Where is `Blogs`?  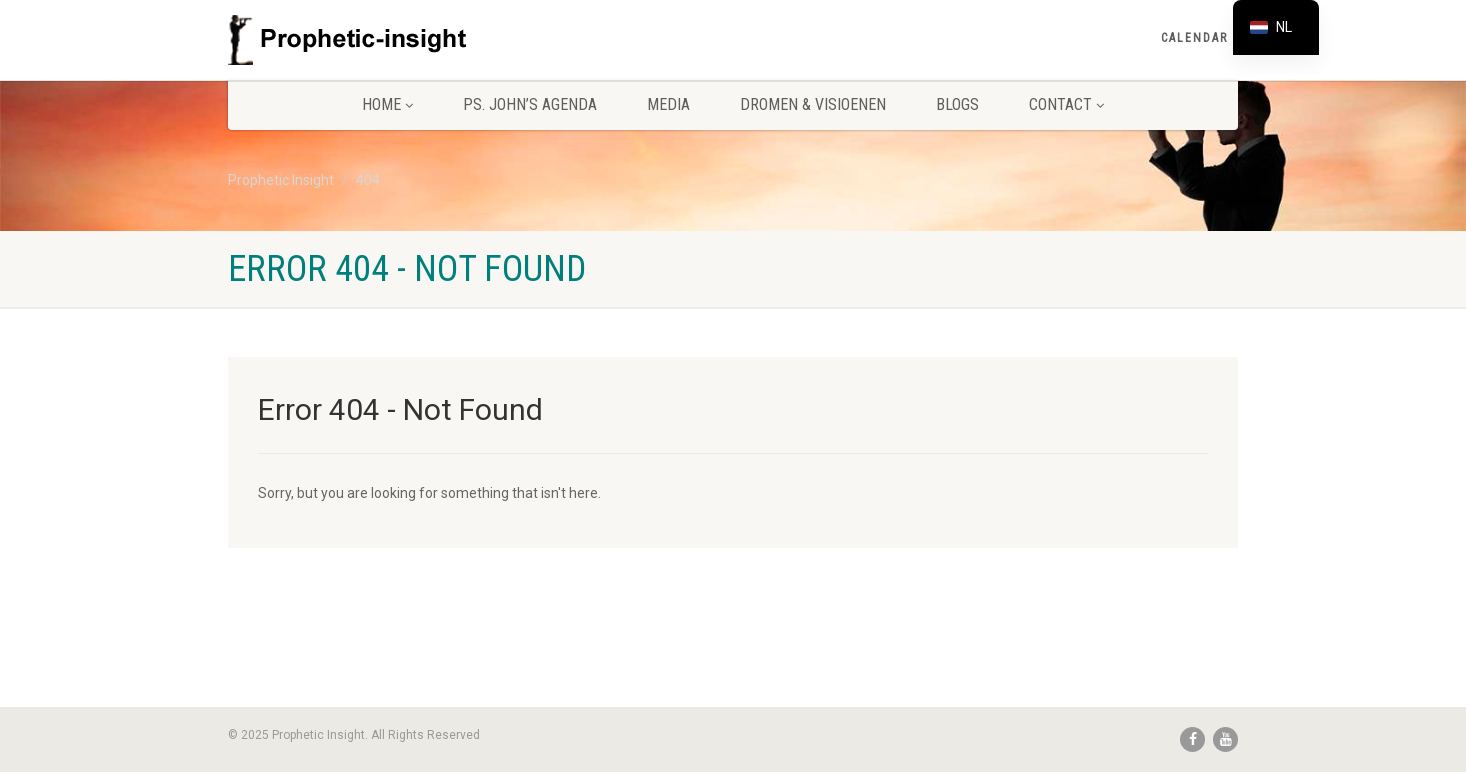 Blogs is located at coordinates (957, 104).